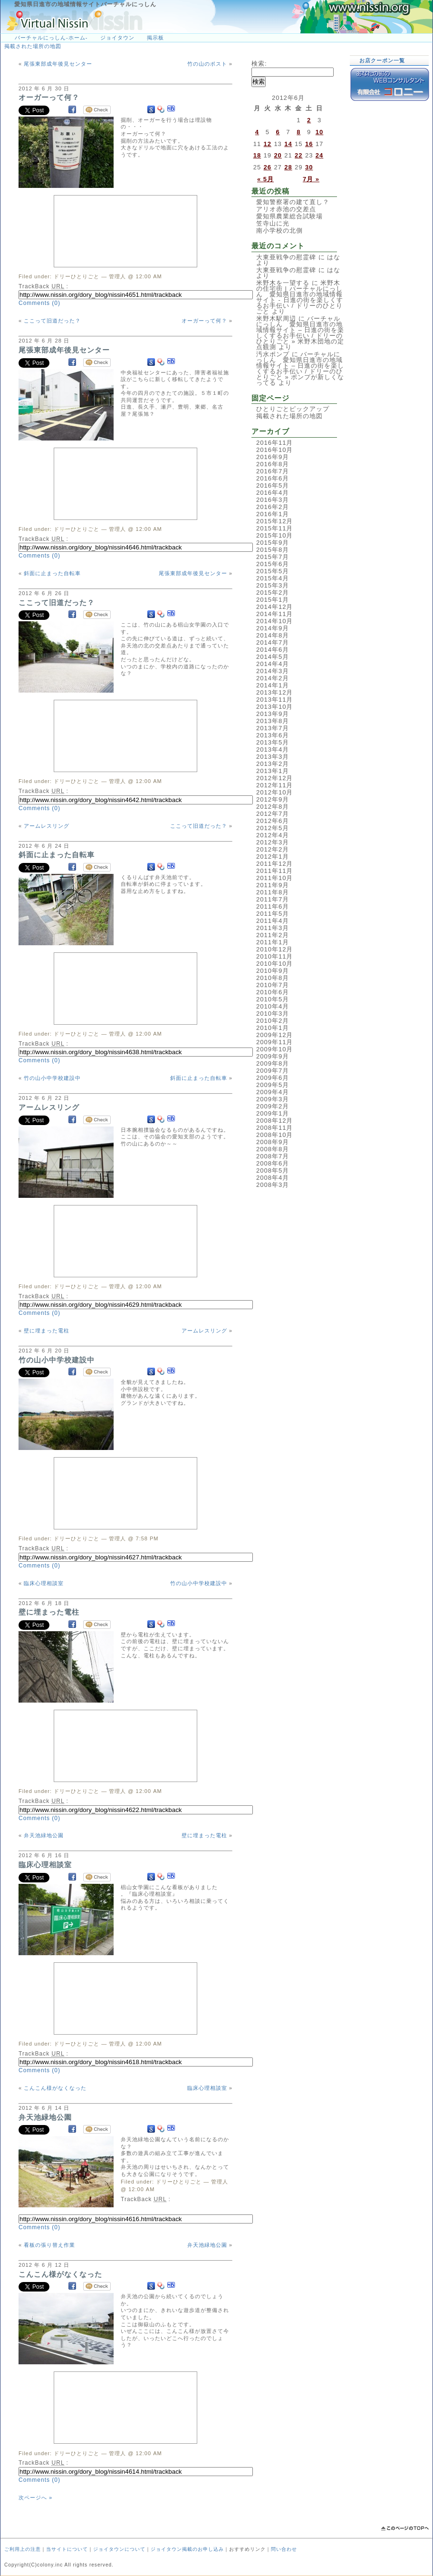 The width and height of the screenshot is (433, 2576). Describe the element at coordinates (274, 792) in the screenshot. I see `2012年10月` at that location.